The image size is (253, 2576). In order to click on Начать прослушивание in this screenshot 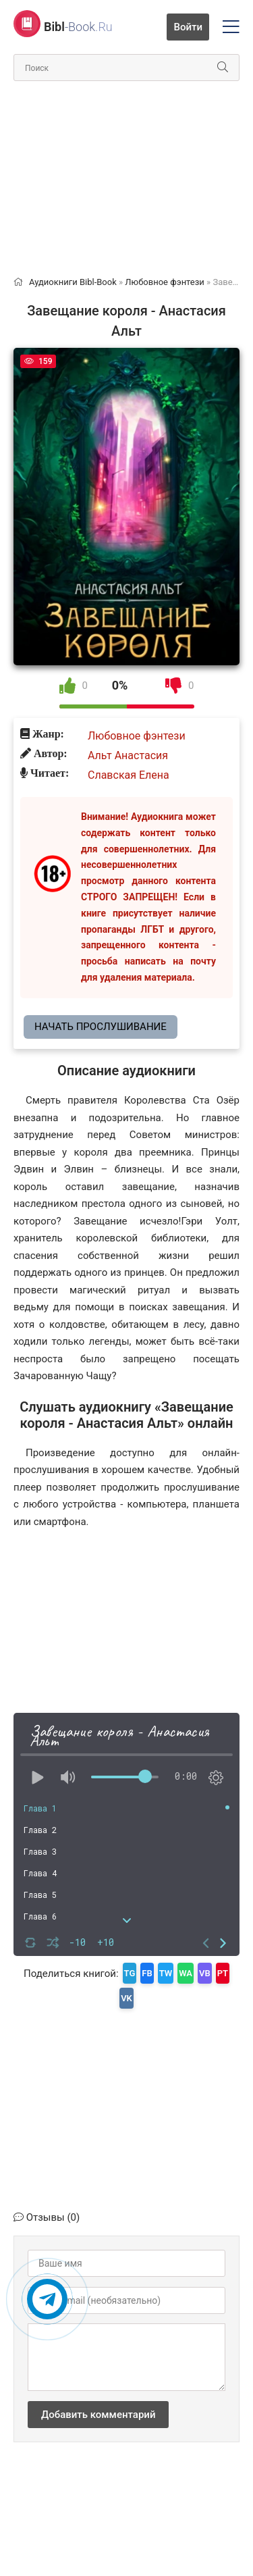, I will do `click(100, 1027)`.